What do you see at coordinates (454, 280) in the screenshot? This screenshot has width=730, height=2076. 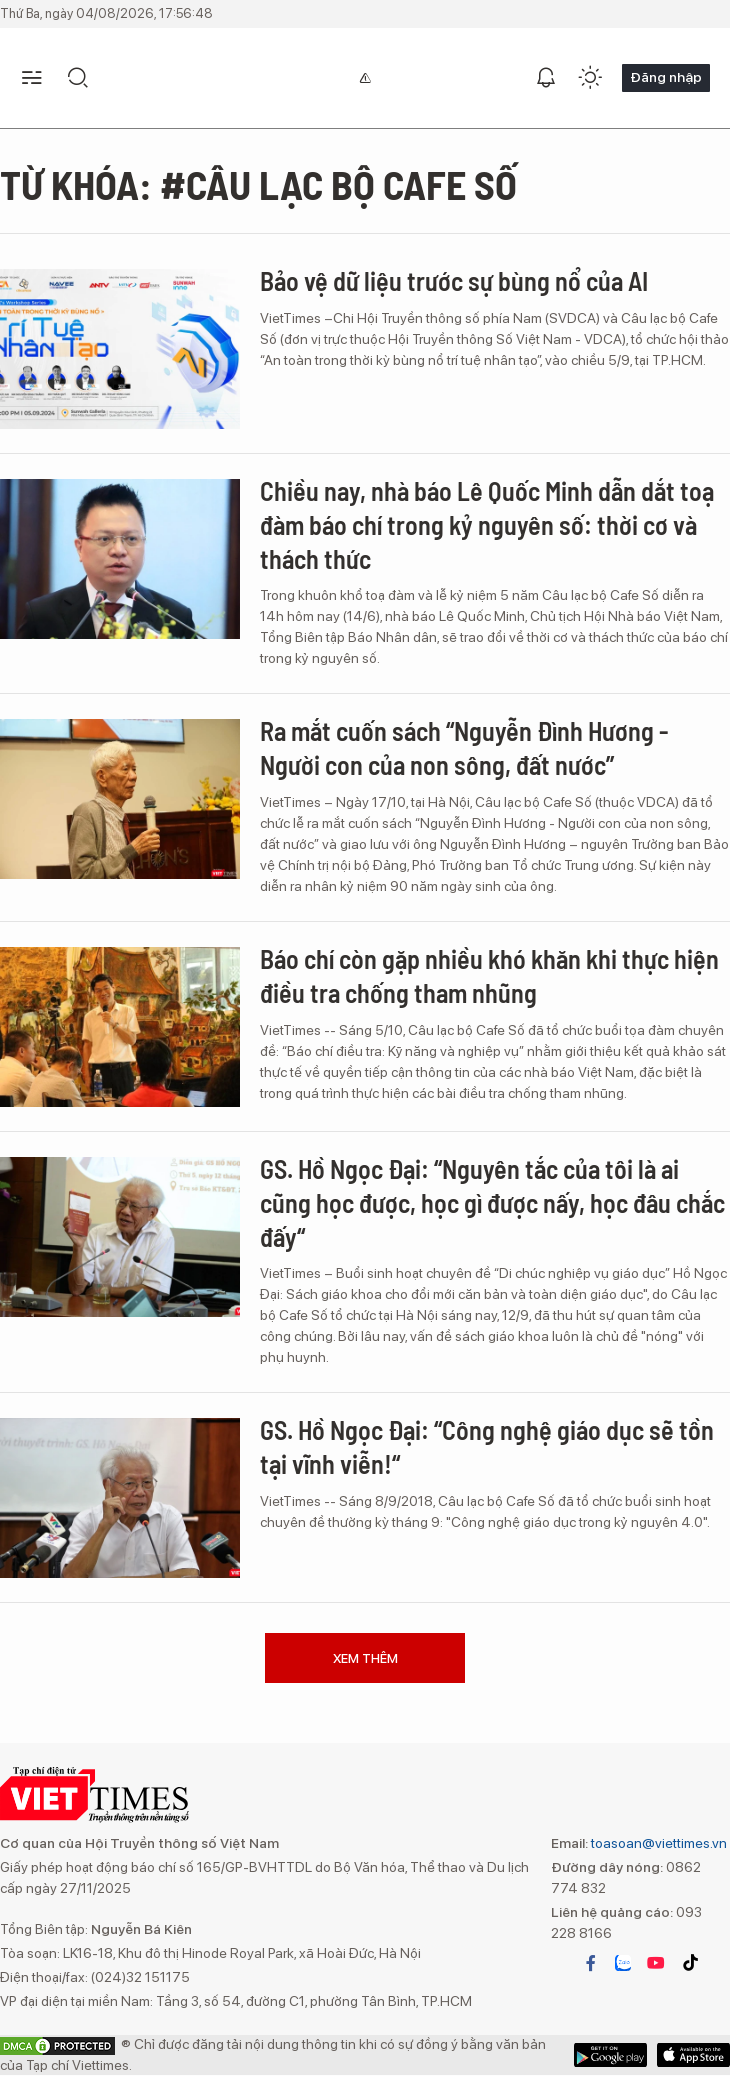 I see `Bảo vệ dữ liệu trước sự bùng nổ của AI` at bounding box center [454, 280].